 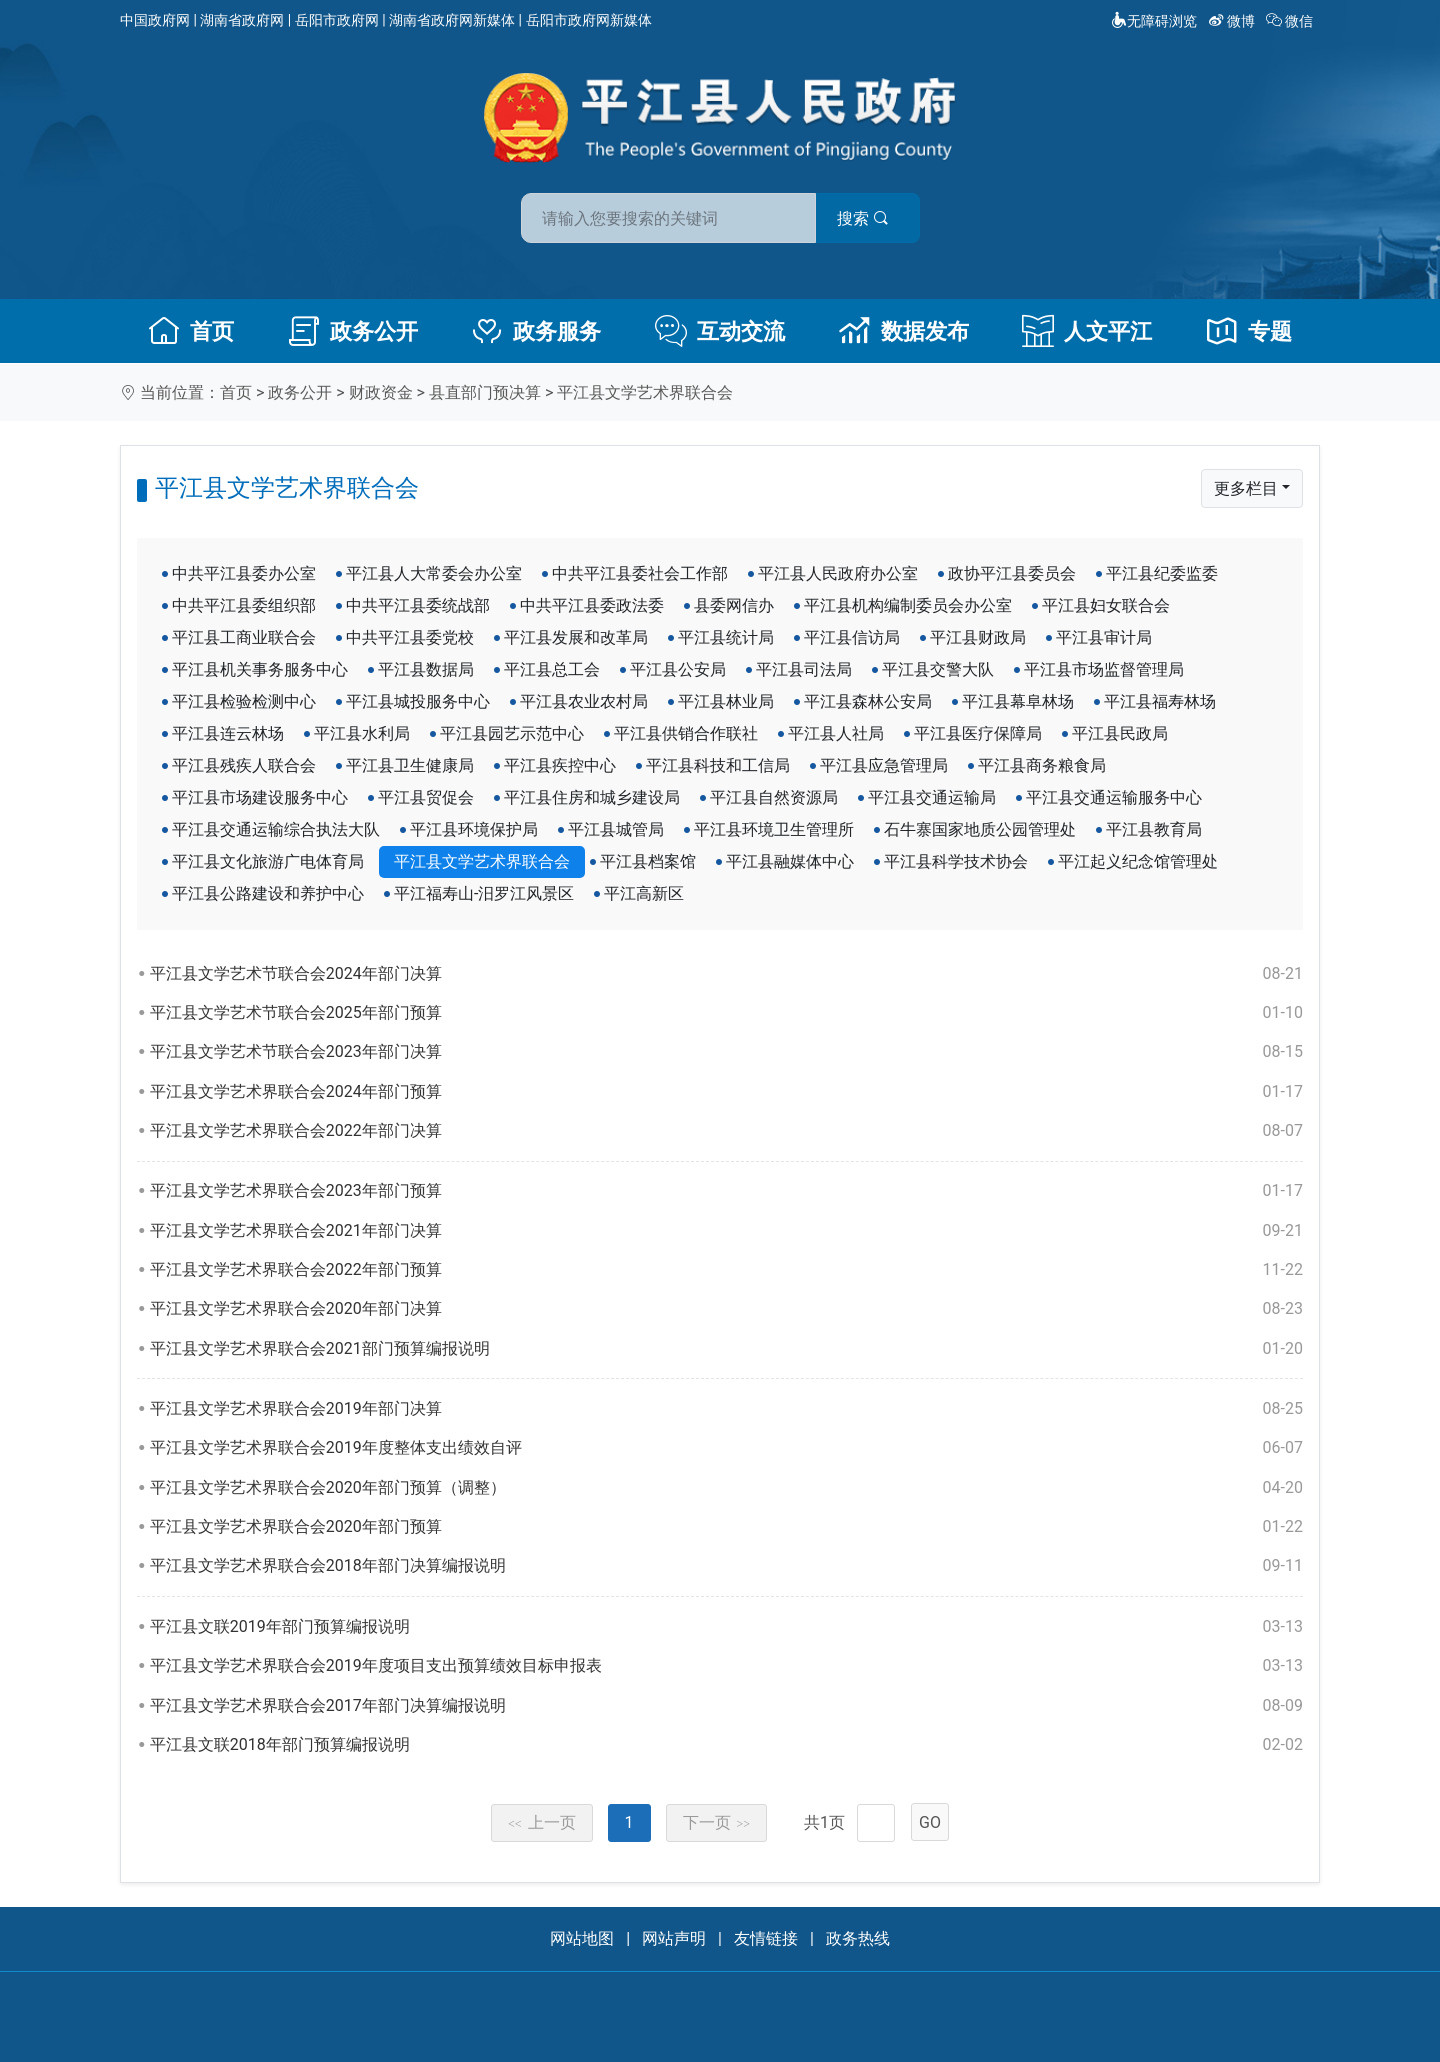 What do you see at coordinates (1120, 733) in the screenshot?
I see `平江县民政局` at bounding box center [1120, 733].